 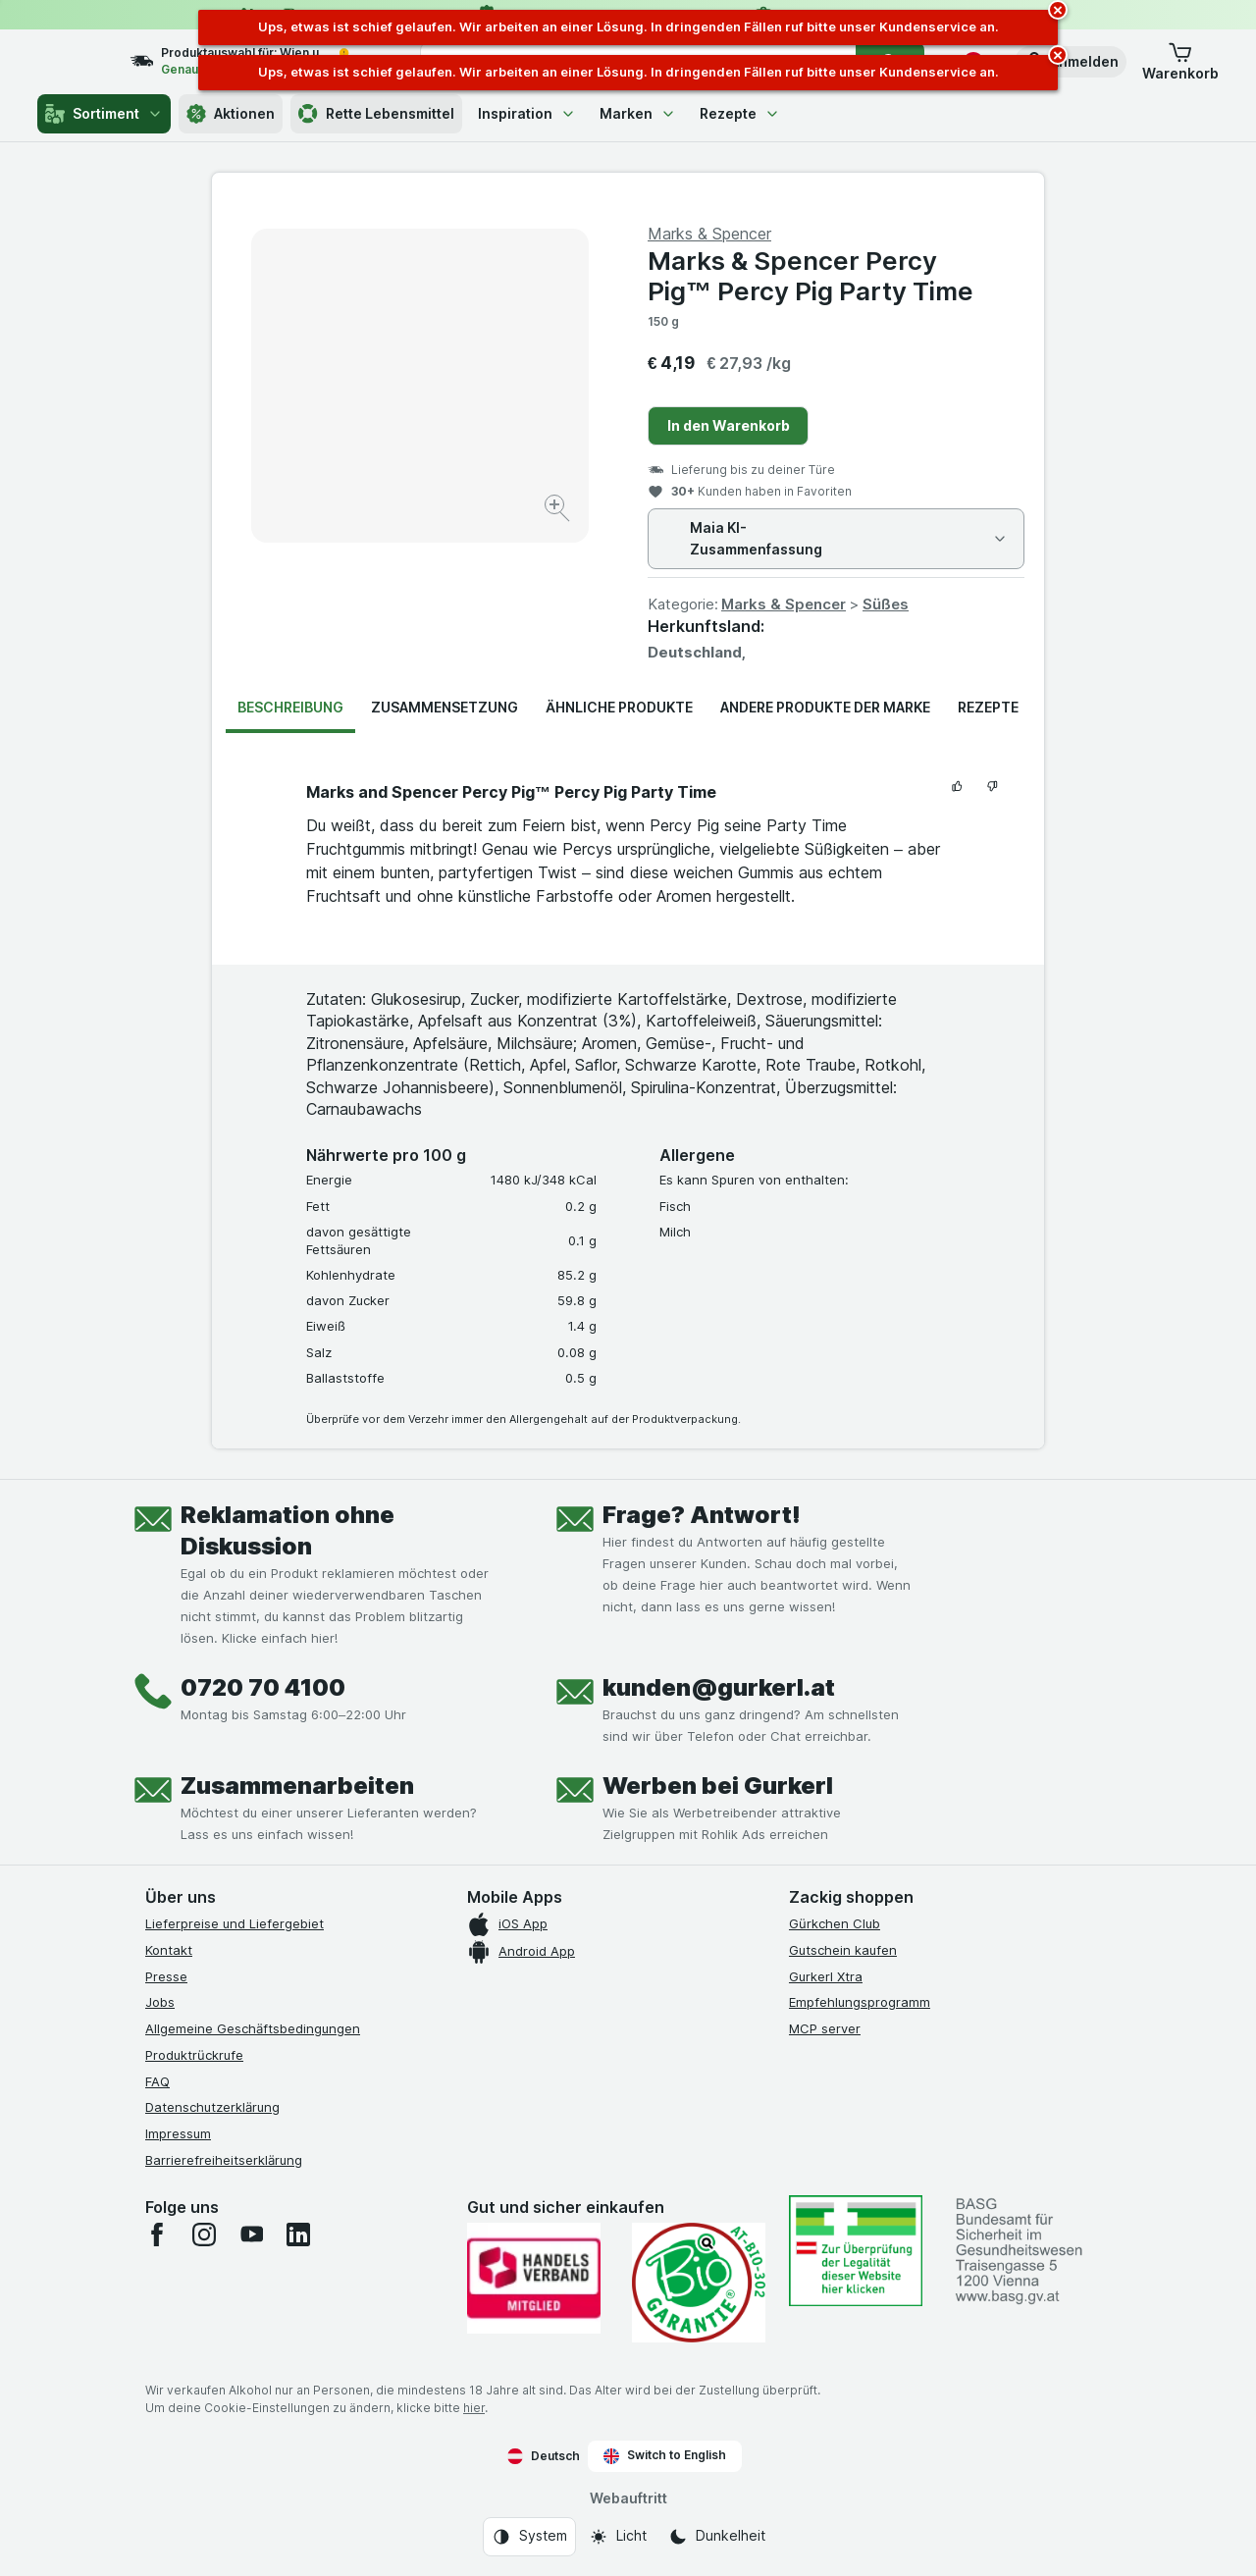 I want to click on [Gut und sicher einkaufen], so click(x=698, y=2282).